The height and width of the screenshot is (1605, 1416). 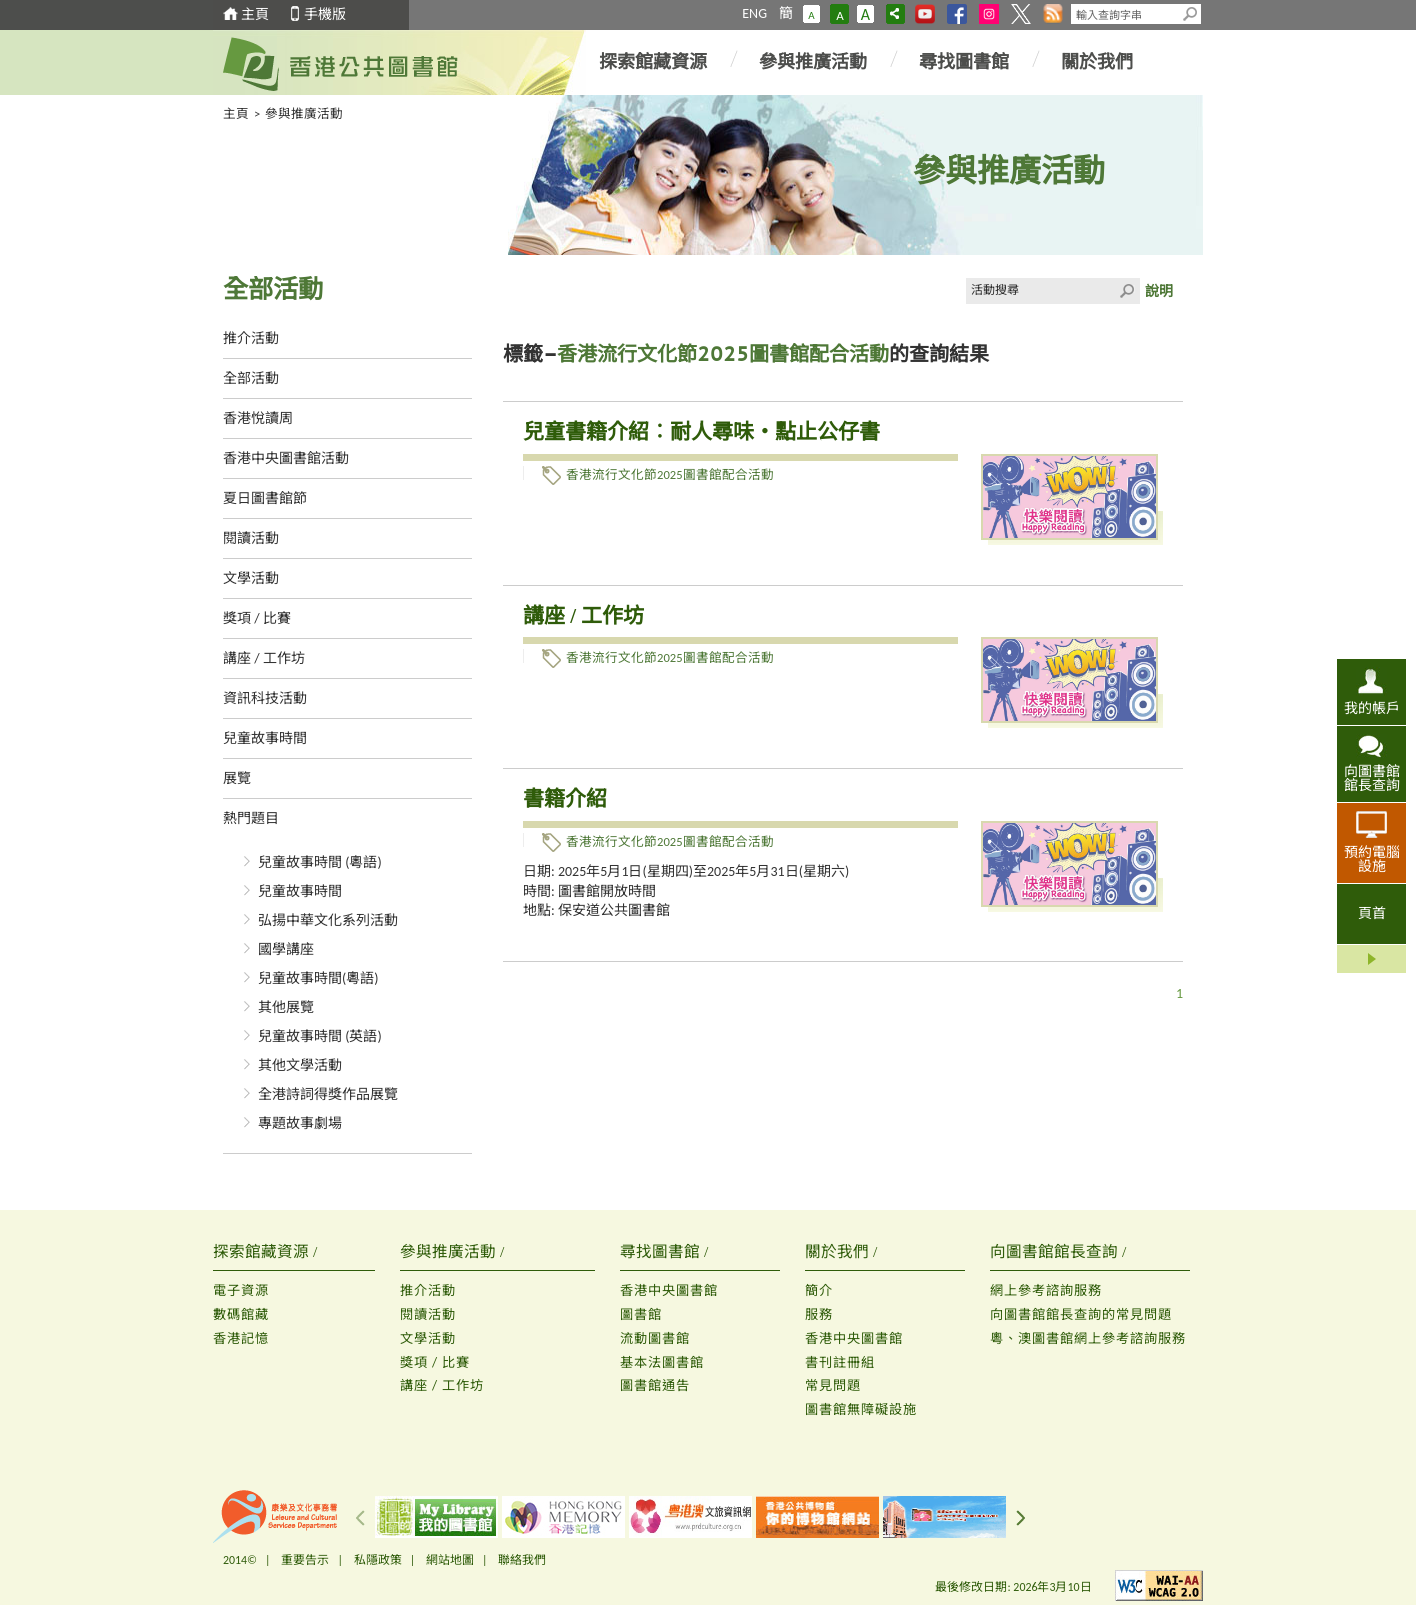 What do you see at coordinates (378, 1560) in the screenshot?
I see `私隱政策` at bounding box center [378, 1560].